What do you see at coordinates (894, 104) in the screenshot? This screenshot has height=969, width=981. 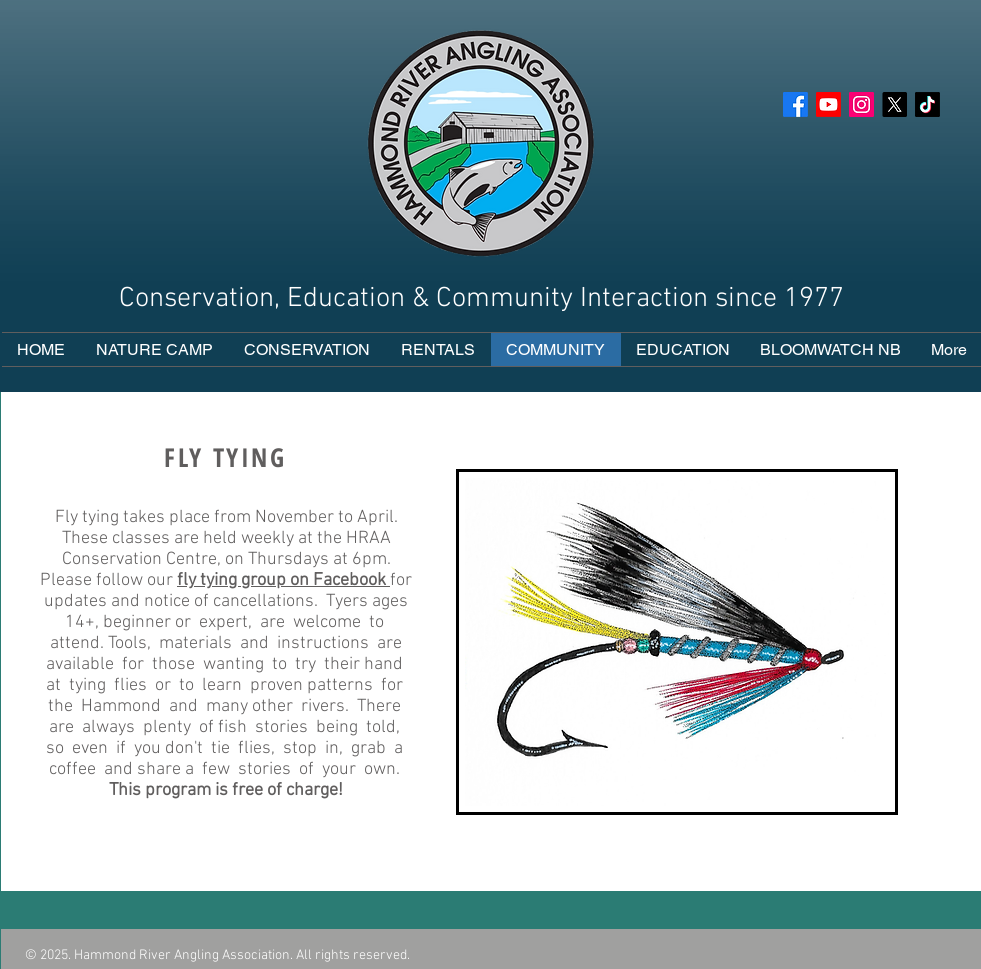 I see `[X]` at bounding box center [894, 104].